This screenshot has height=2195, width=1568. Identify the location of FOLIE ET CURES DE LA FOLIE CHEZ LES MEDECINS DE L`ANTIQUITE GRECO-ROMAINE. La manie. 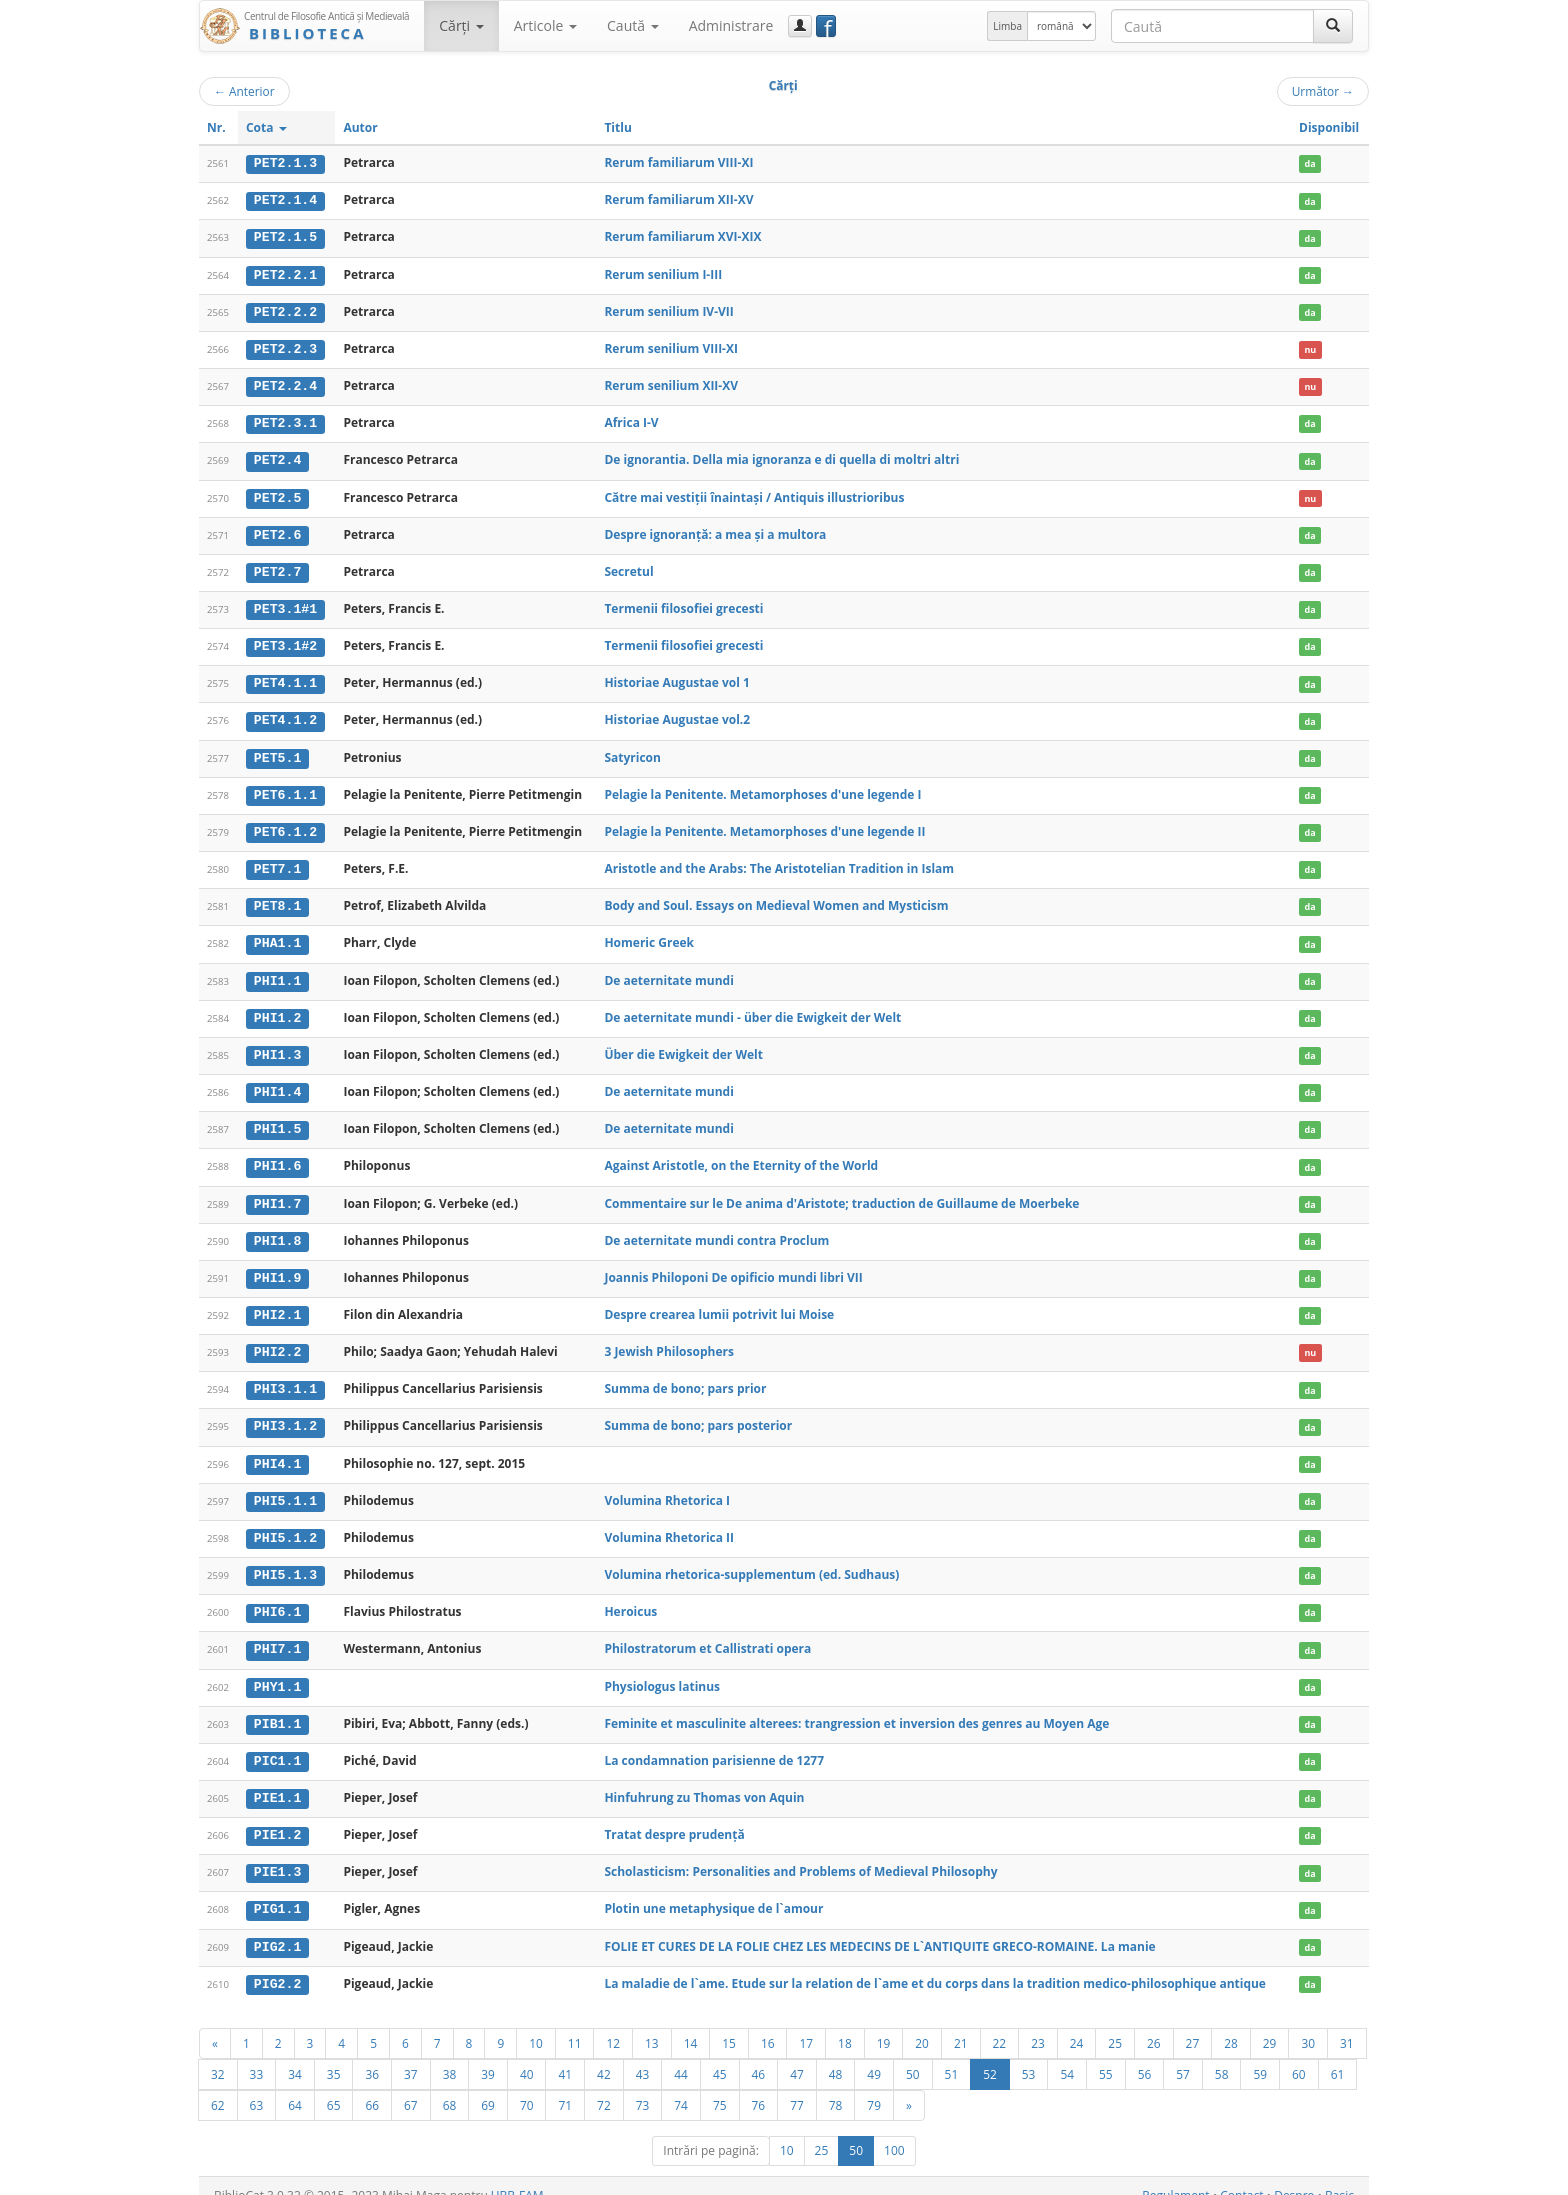
(879, 1928).